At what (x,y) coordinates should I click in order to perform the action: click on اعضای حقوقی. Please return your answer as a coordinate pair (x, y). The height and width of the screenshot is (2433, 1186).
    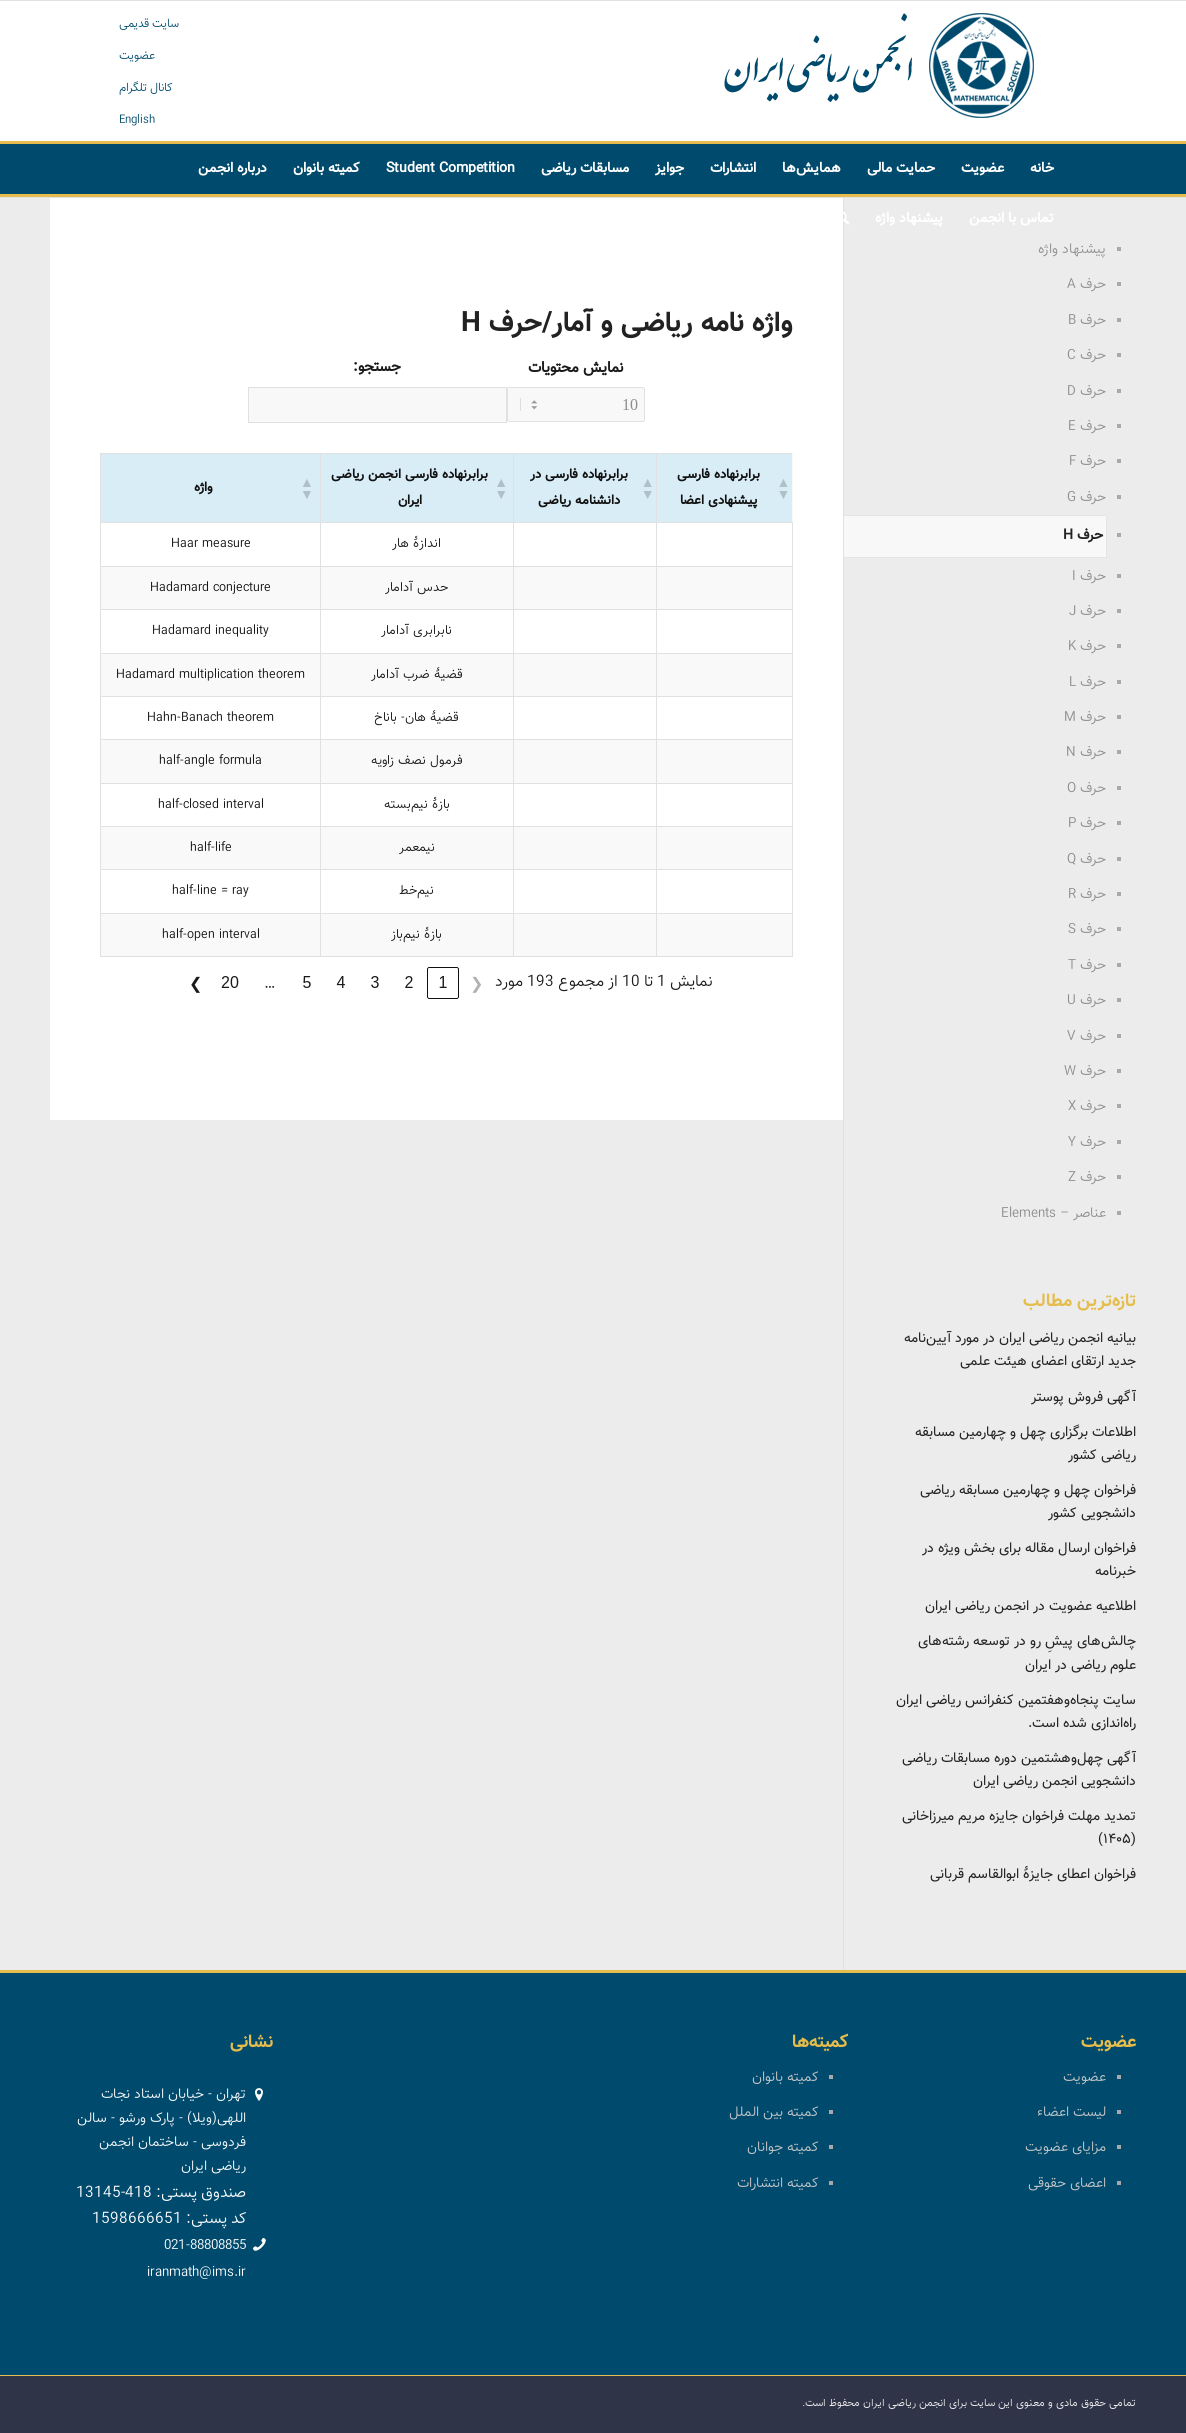
    Looking at the image, I should click on (1067, 2184).